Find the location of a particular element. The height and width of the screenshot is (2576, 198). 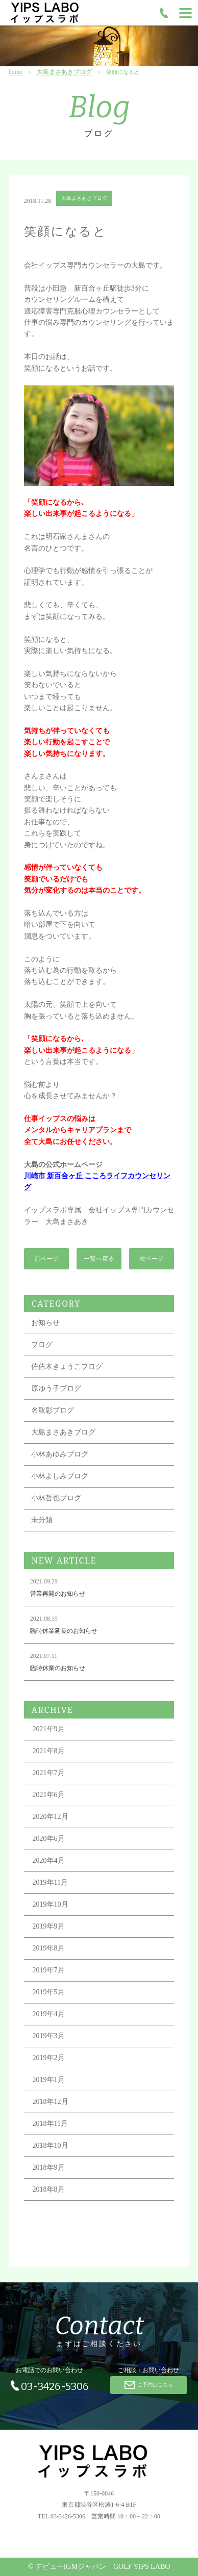

お知らせ is located at coordinates (45, 1324).